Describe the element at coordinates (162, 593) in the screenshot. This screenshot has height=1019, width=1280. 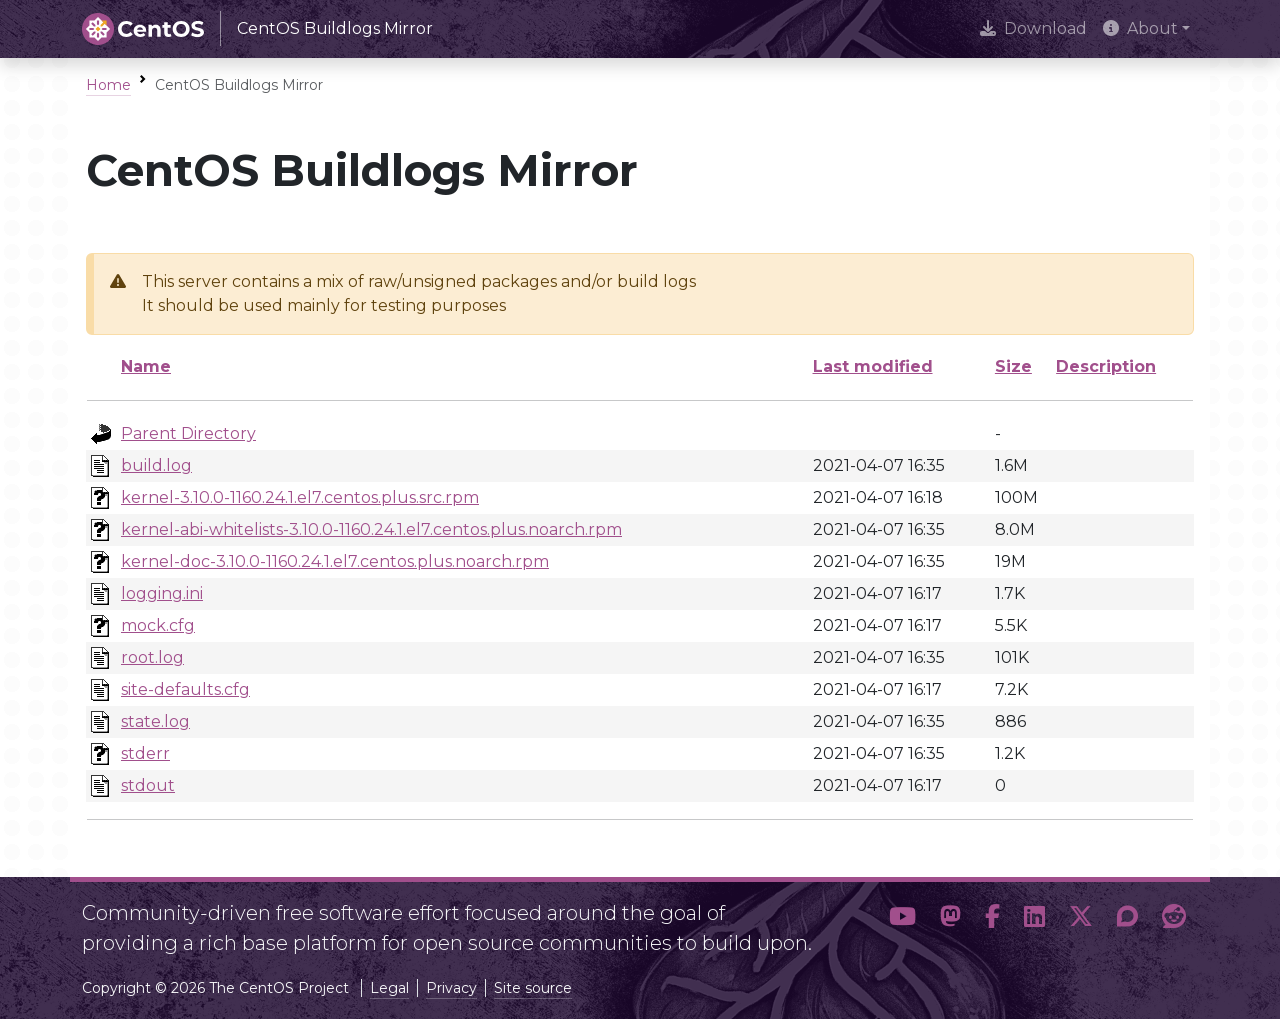
I see `logging.ini` at that location.